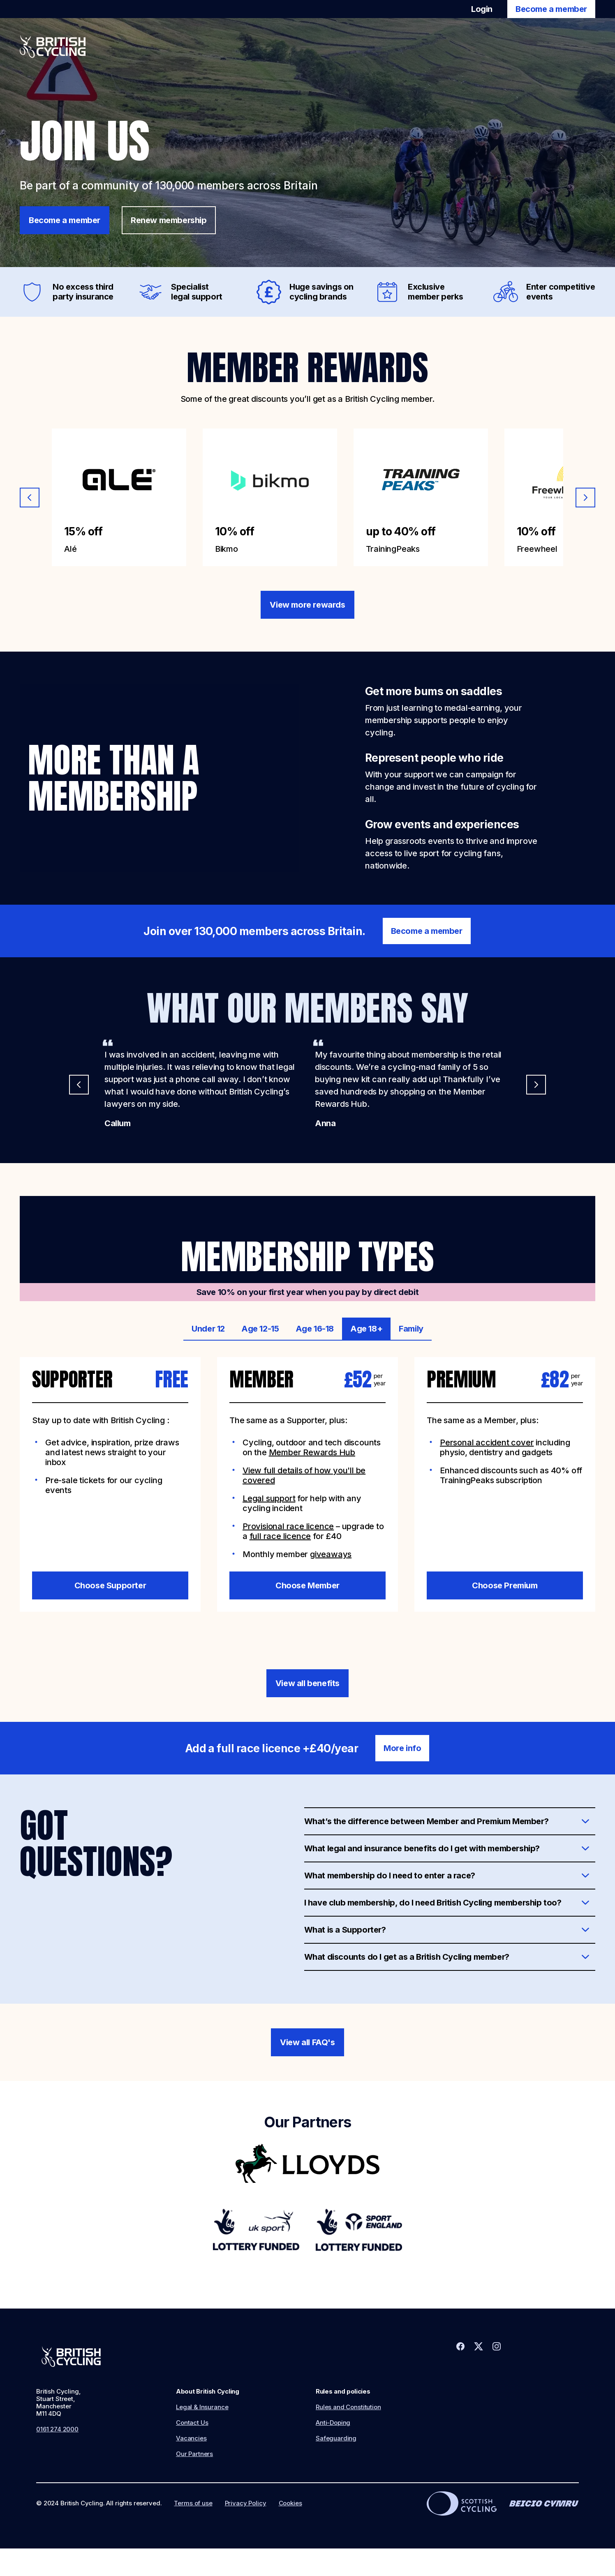 Image resolution: width=615 pixels, height=2576 pixels. What do you see at coordinates (110, 1585) in the screenshot?
I see `Choose Supporter` at bounding box center [110, 1585].